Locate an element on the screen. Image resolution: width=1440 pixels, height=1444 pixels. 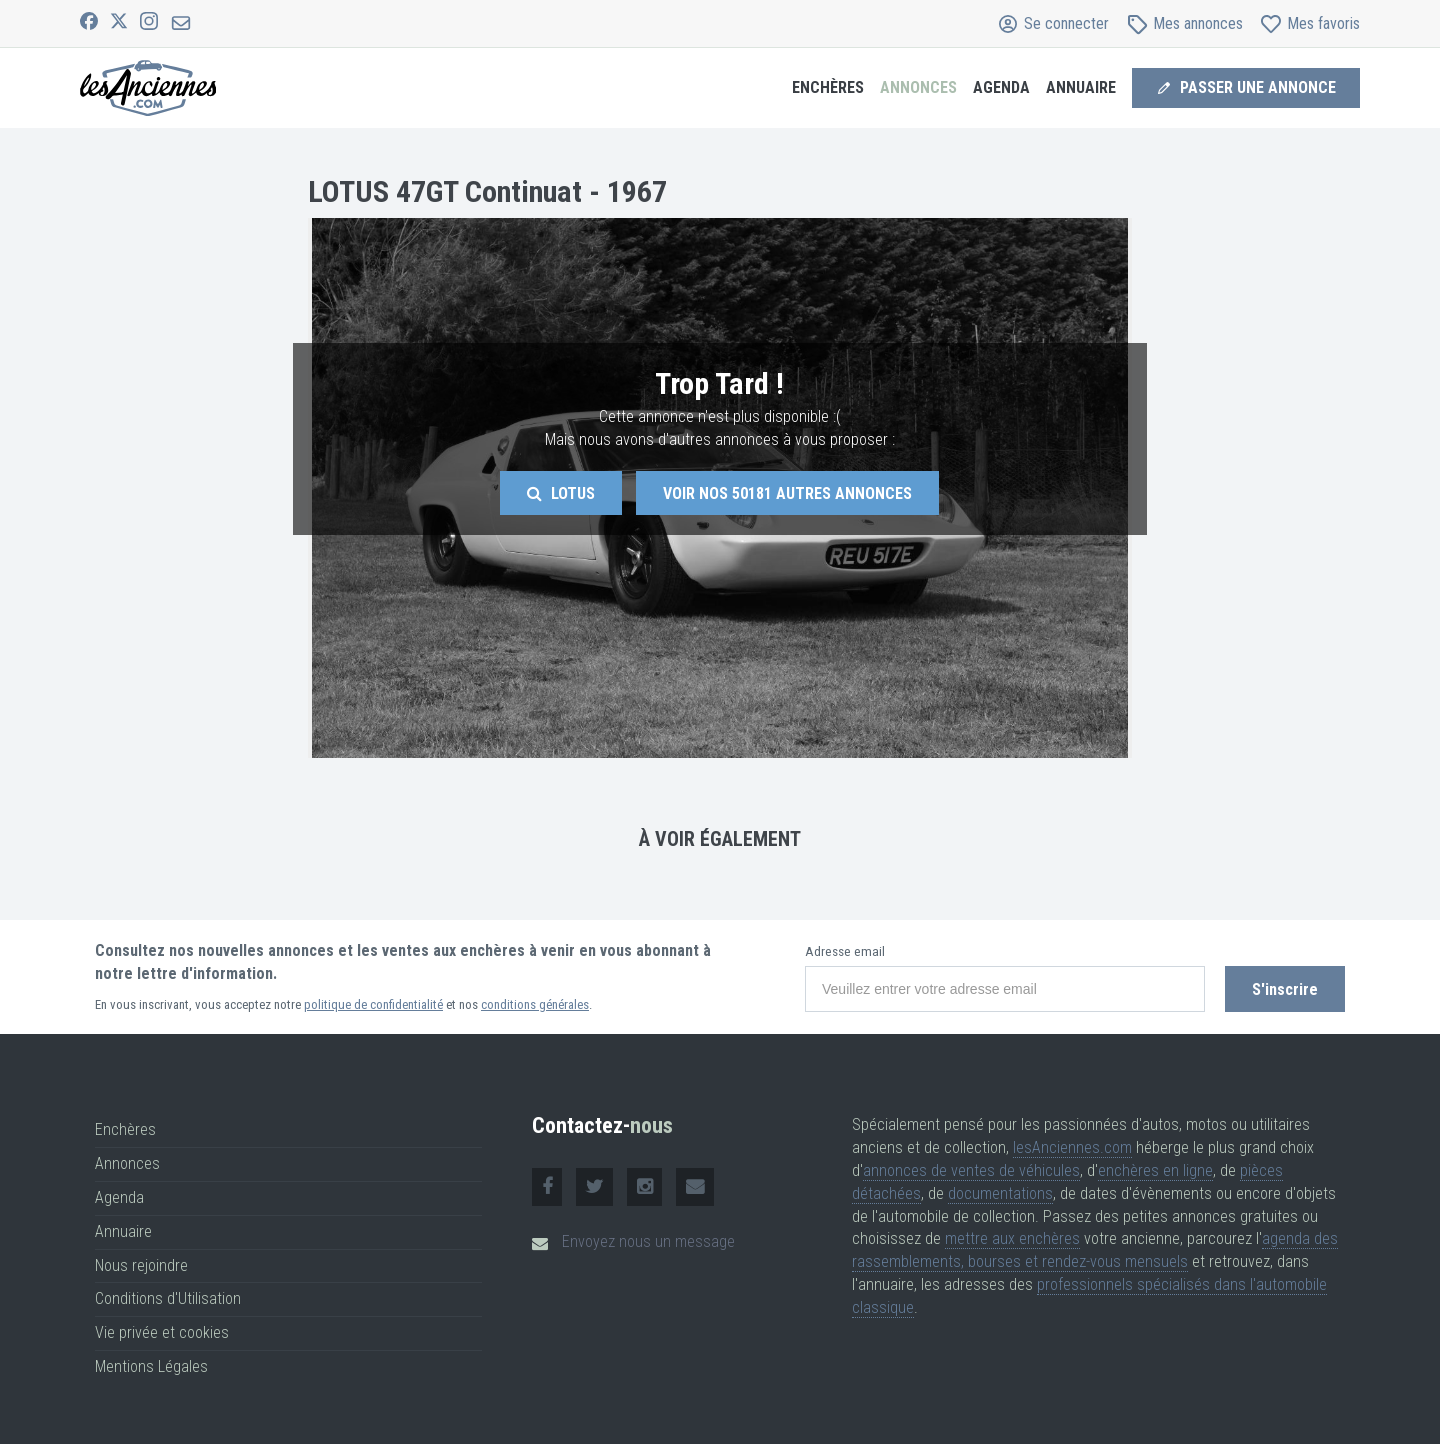
Conditions d'Utilisation is located at coordinates (168, 1298).